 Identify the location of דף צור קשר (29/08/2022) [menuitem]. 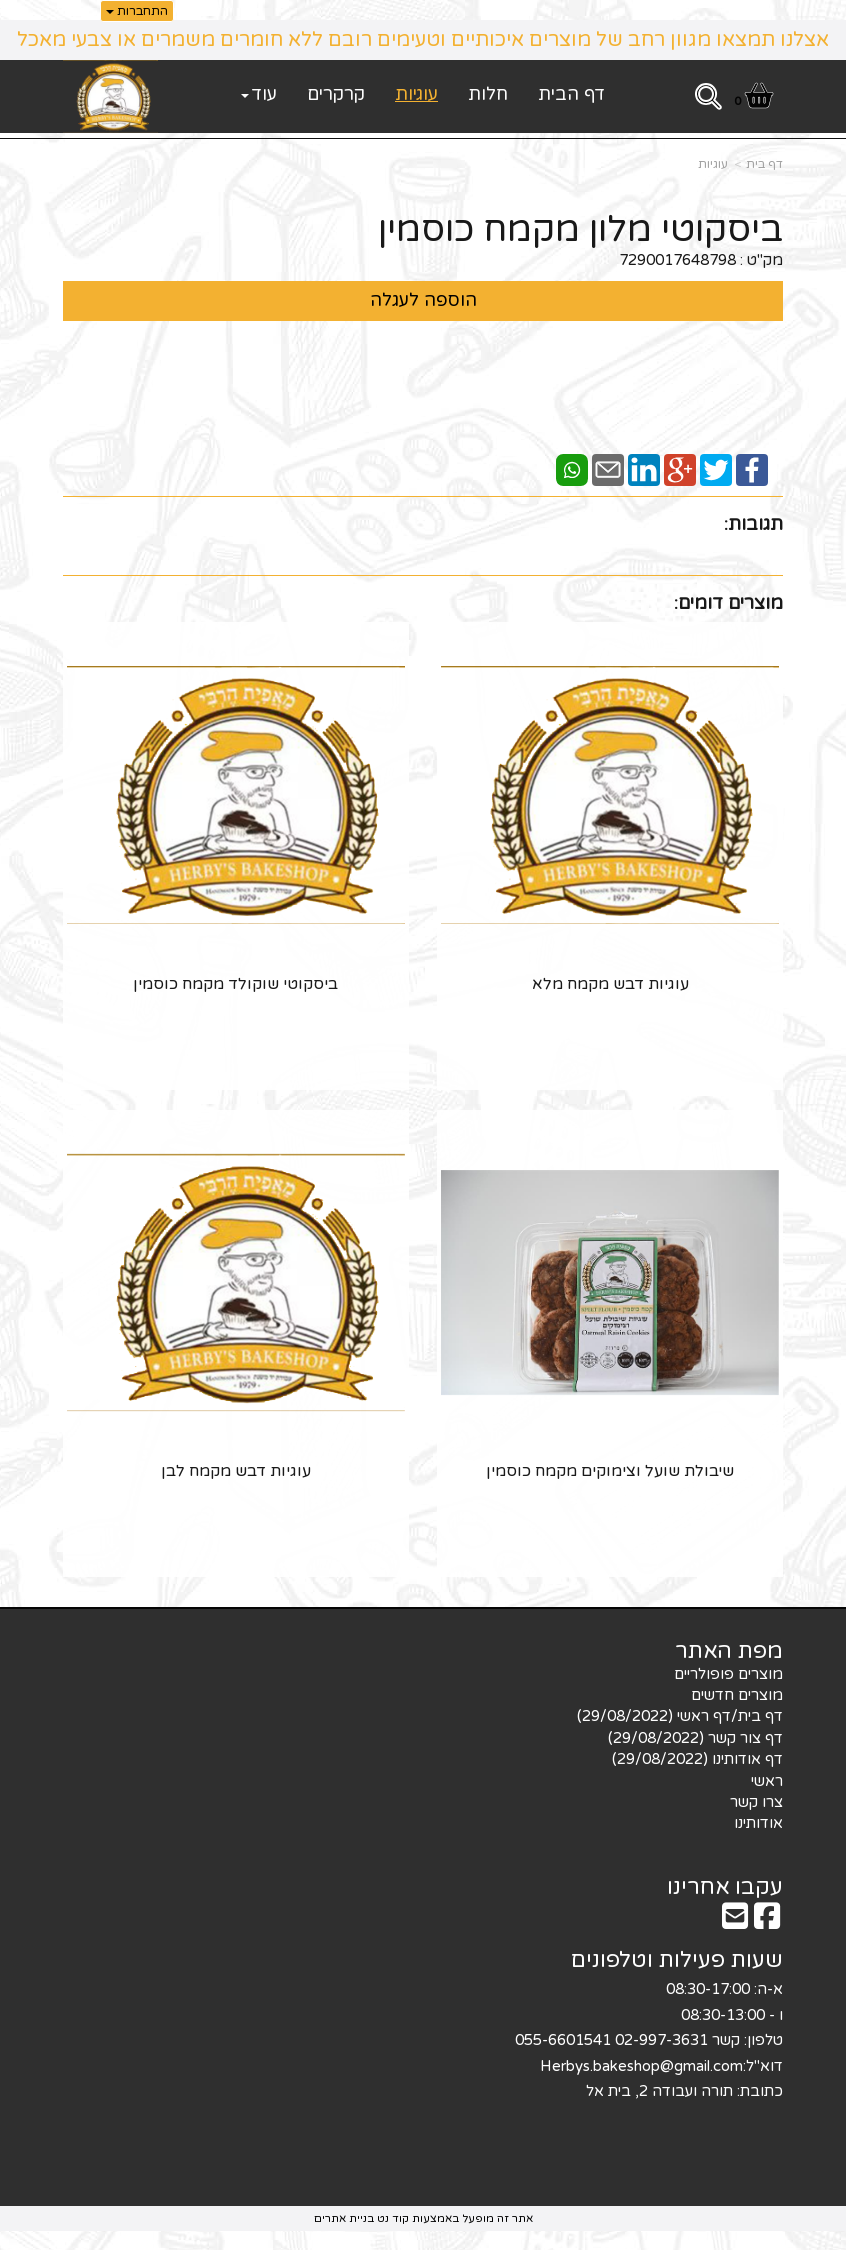
(695, 1736).